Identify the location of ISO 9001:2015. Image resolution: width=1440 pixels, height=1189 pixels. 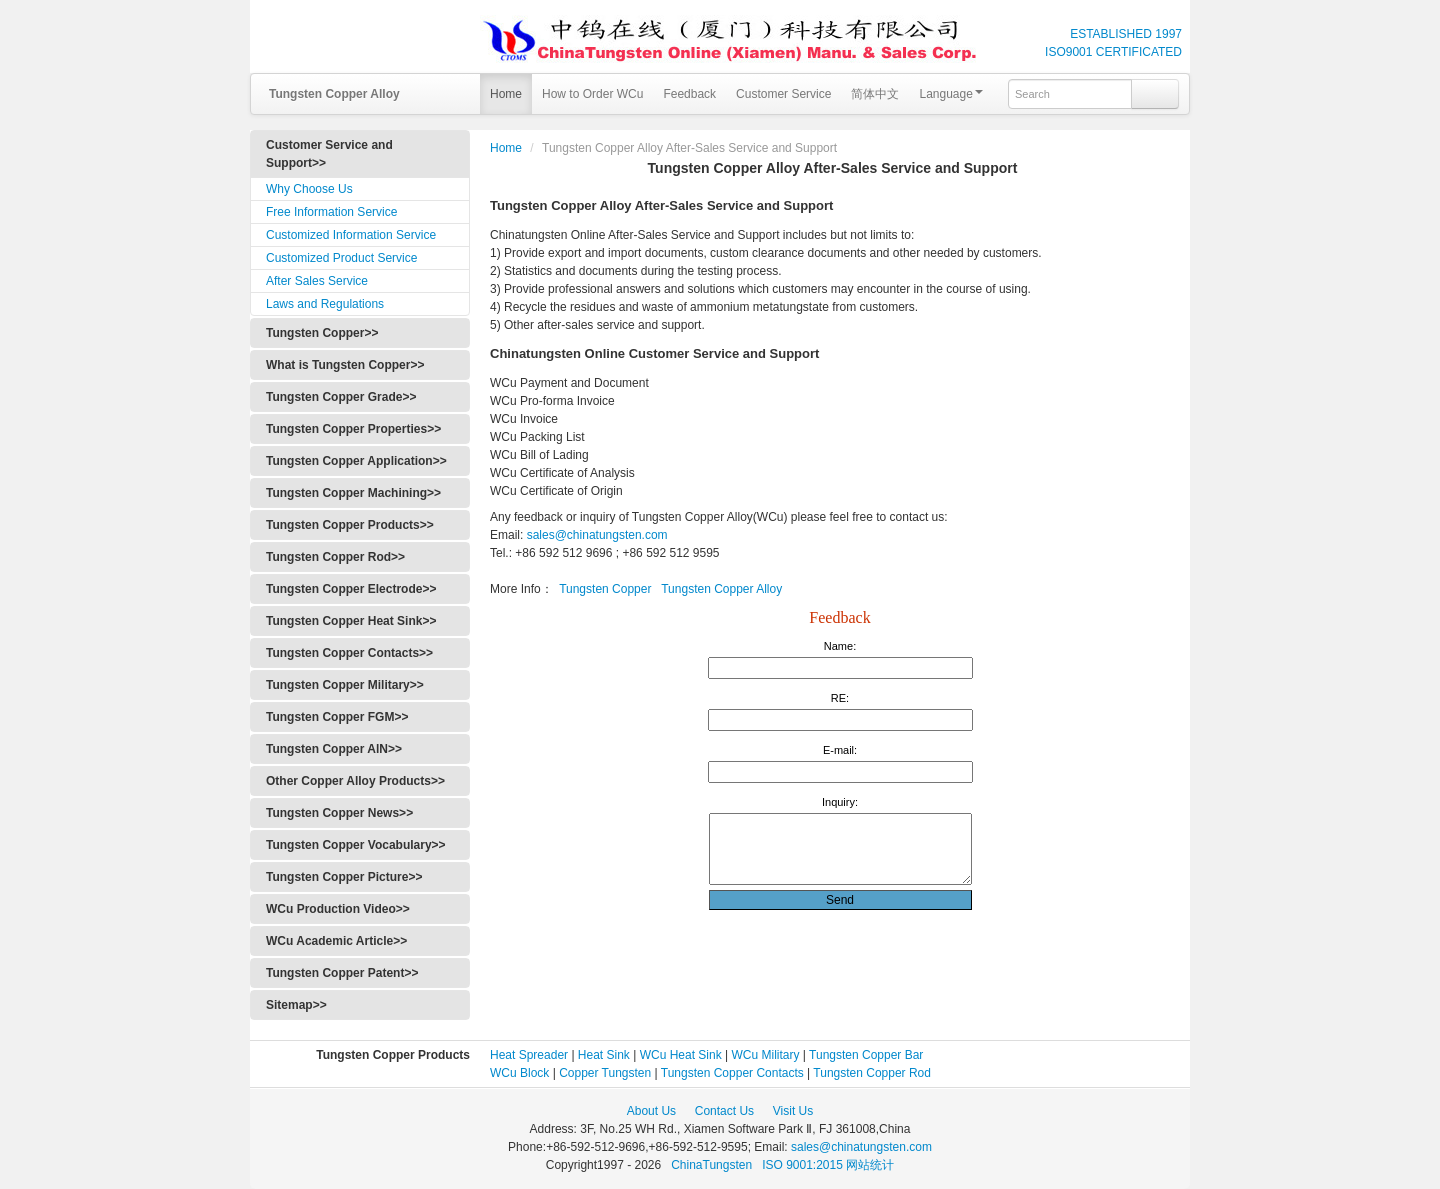
(804, 1165).